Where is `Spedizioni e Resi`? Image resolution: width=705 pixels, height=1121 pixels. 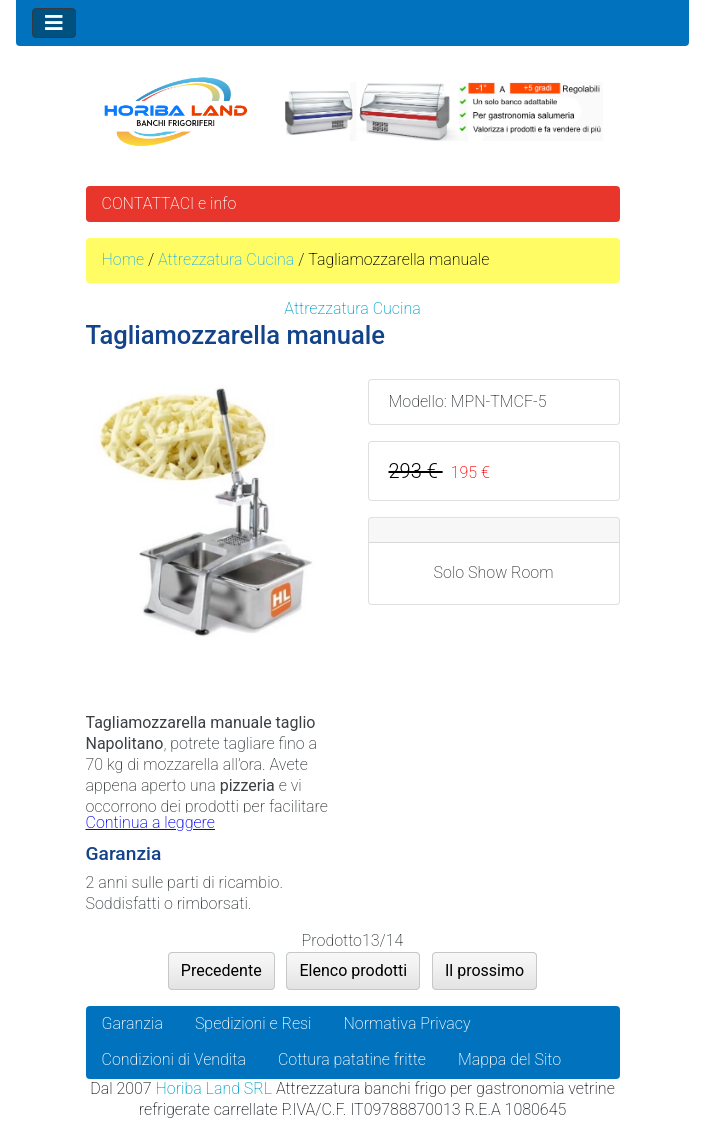
Spedizioni e Resi is located at coordinates (253, 1023).